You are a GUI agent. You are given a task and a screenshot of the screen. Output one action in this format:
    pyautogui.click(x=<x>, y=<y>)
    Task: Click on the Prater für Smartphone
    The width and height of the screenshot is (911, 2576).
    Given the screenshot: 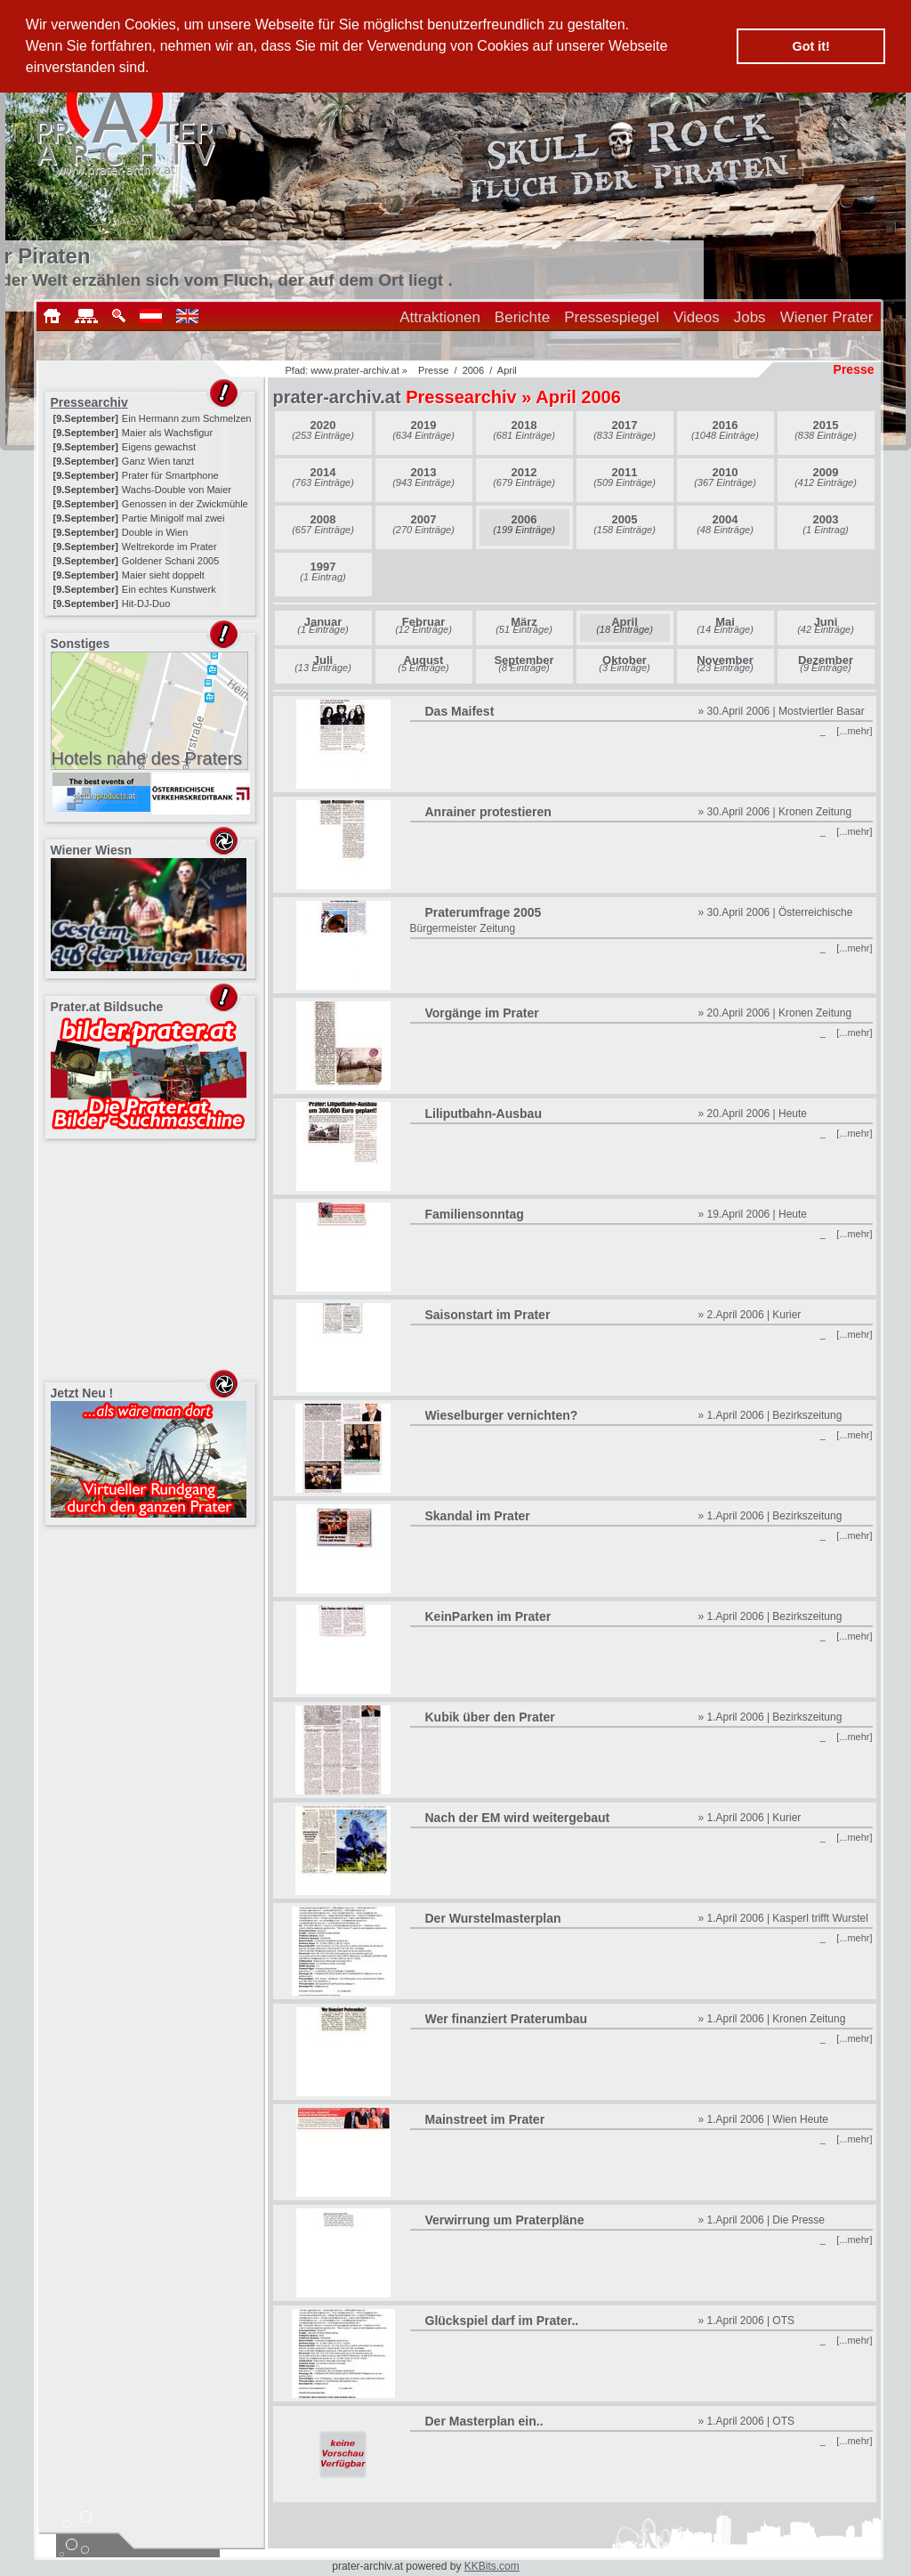 What is the action you would take?
    pyautogui.click(x=170, y=475)
    